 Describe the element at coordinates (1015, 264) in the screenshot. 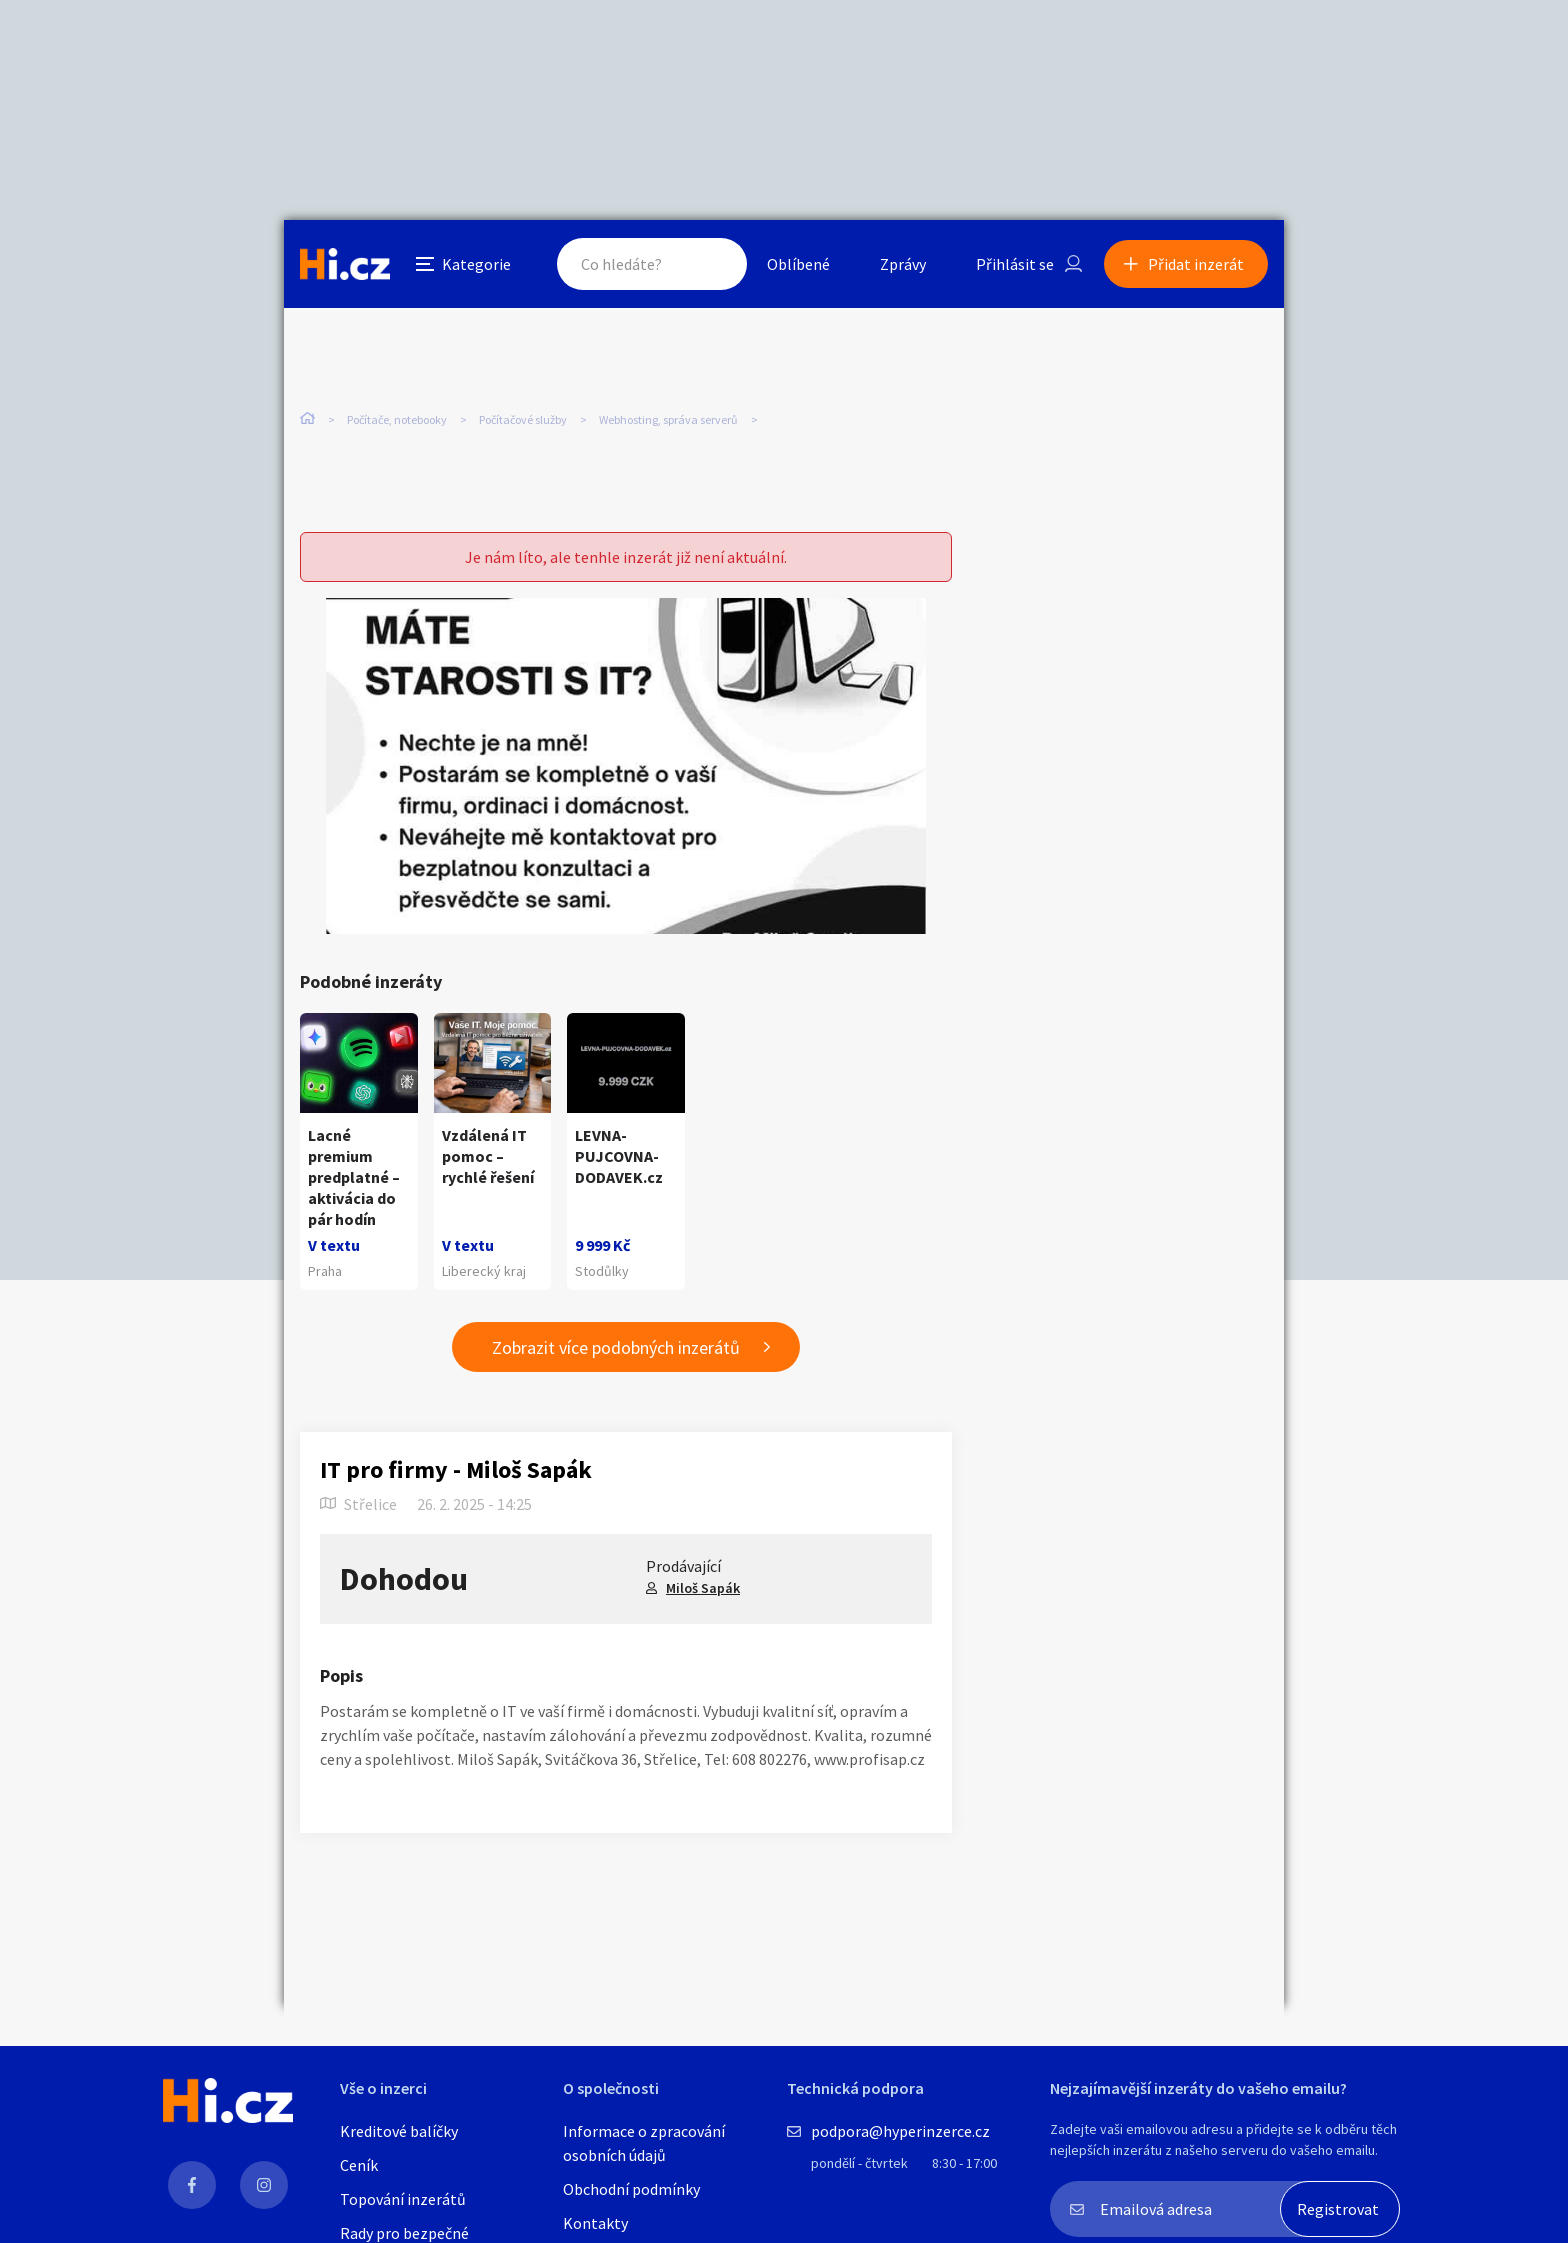

I see `Přihlásit se` at that location.